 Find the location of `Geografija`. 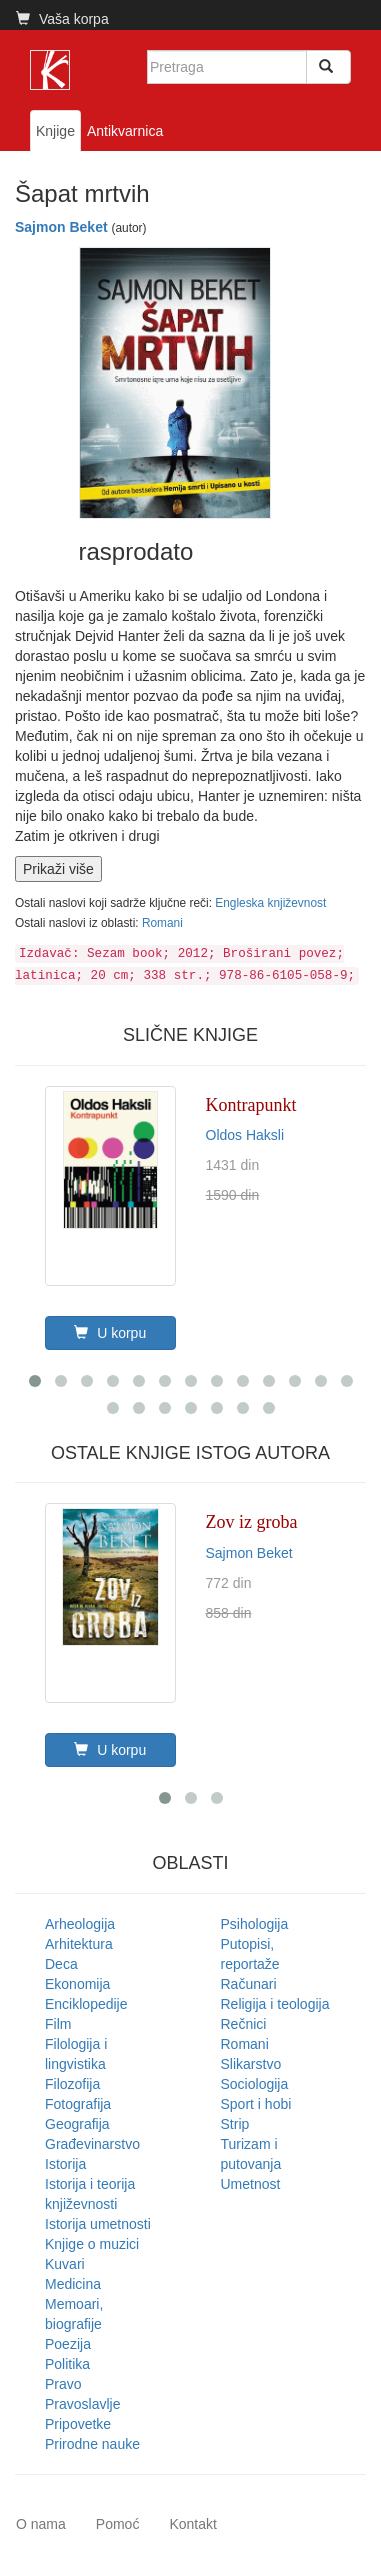

Geografija is located at coordinates (77, 2124).